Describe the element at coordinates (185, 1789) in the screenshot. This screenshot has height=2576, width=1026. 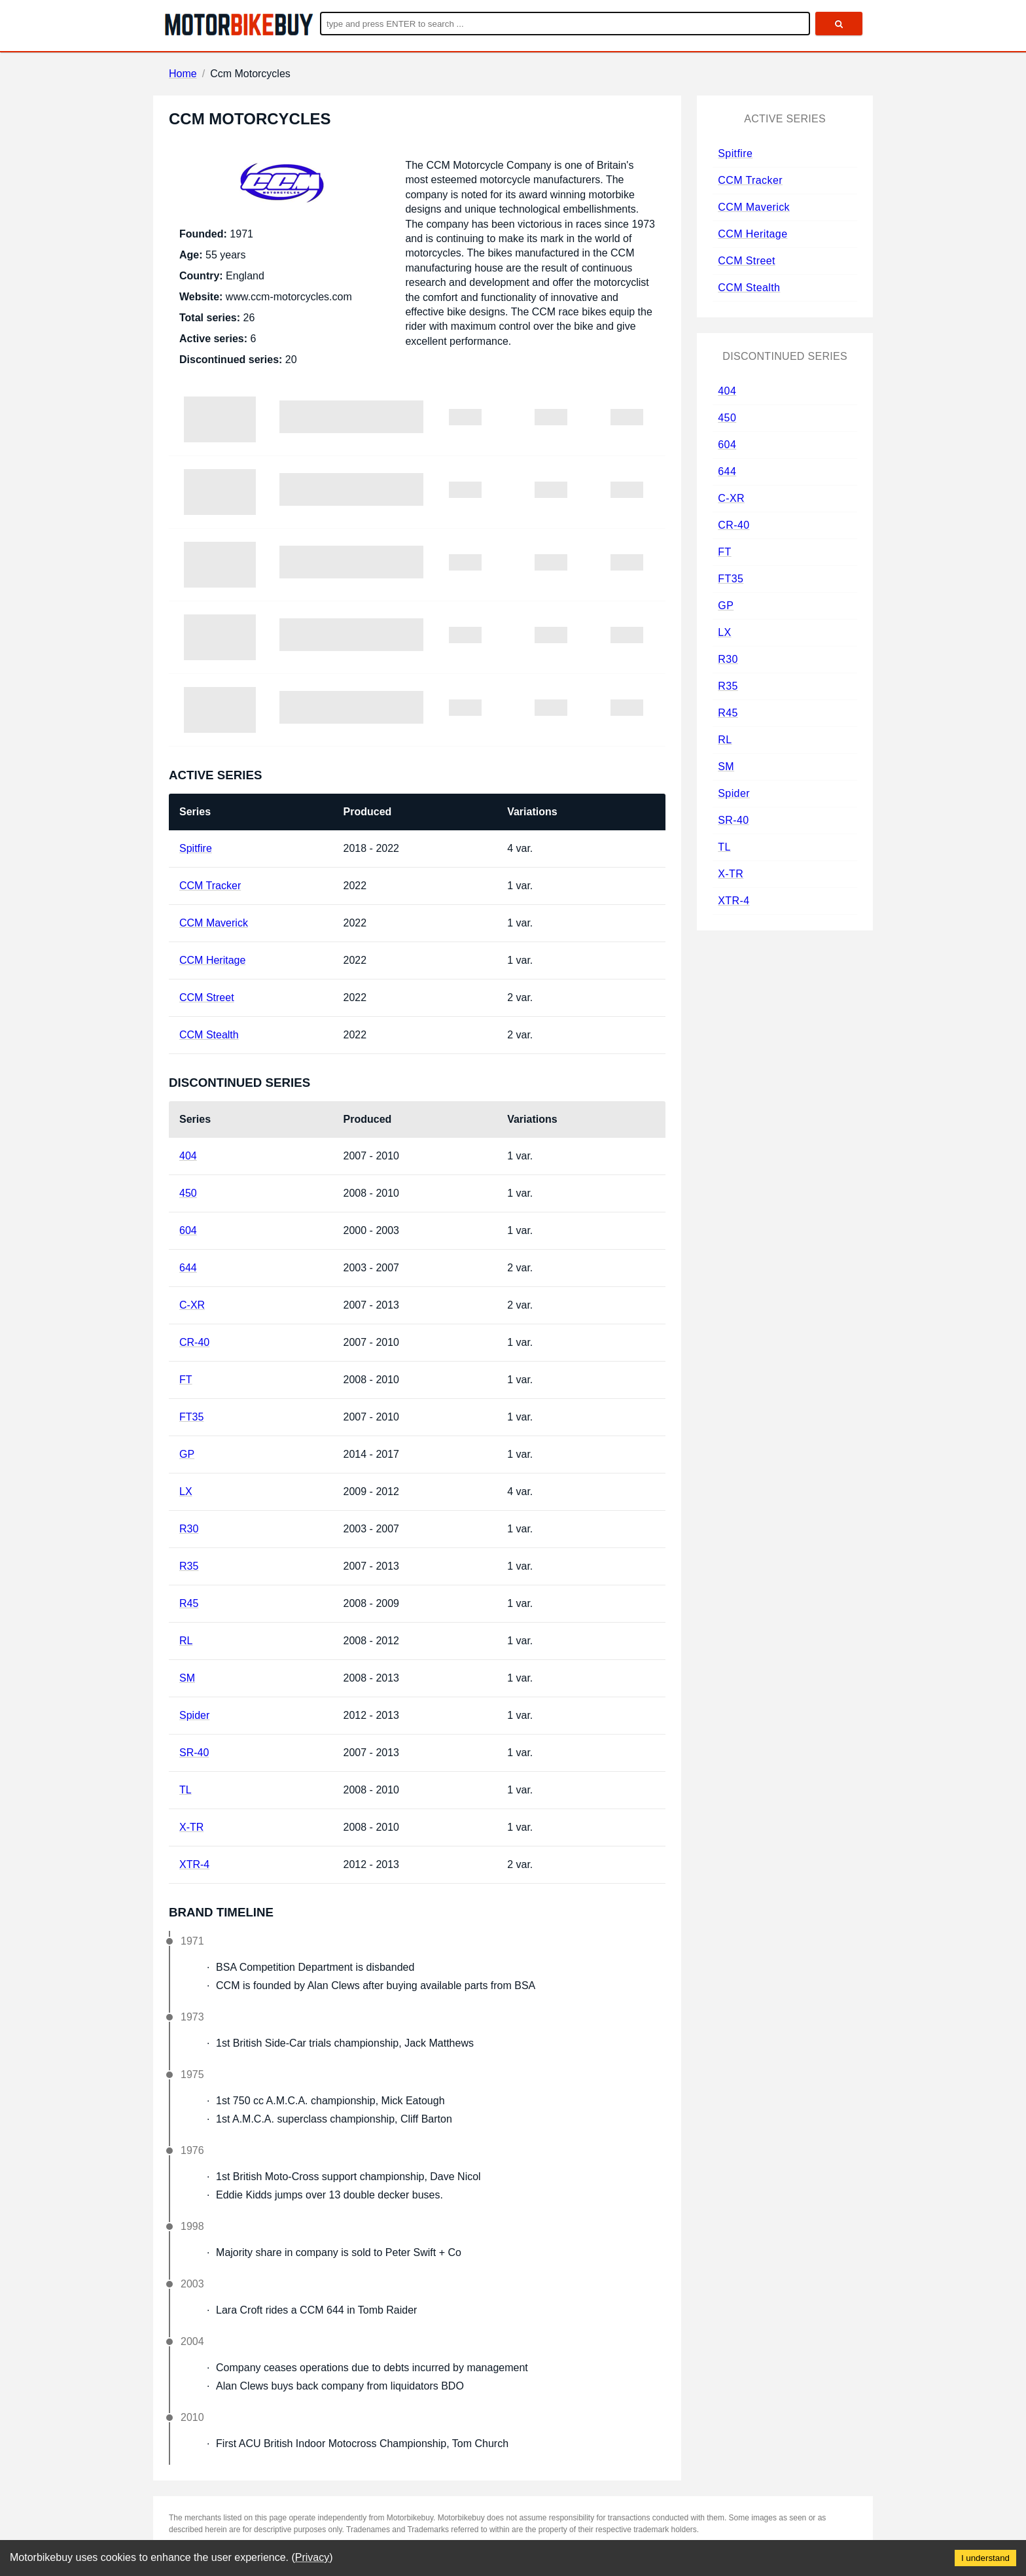
I see `TL` at that location.